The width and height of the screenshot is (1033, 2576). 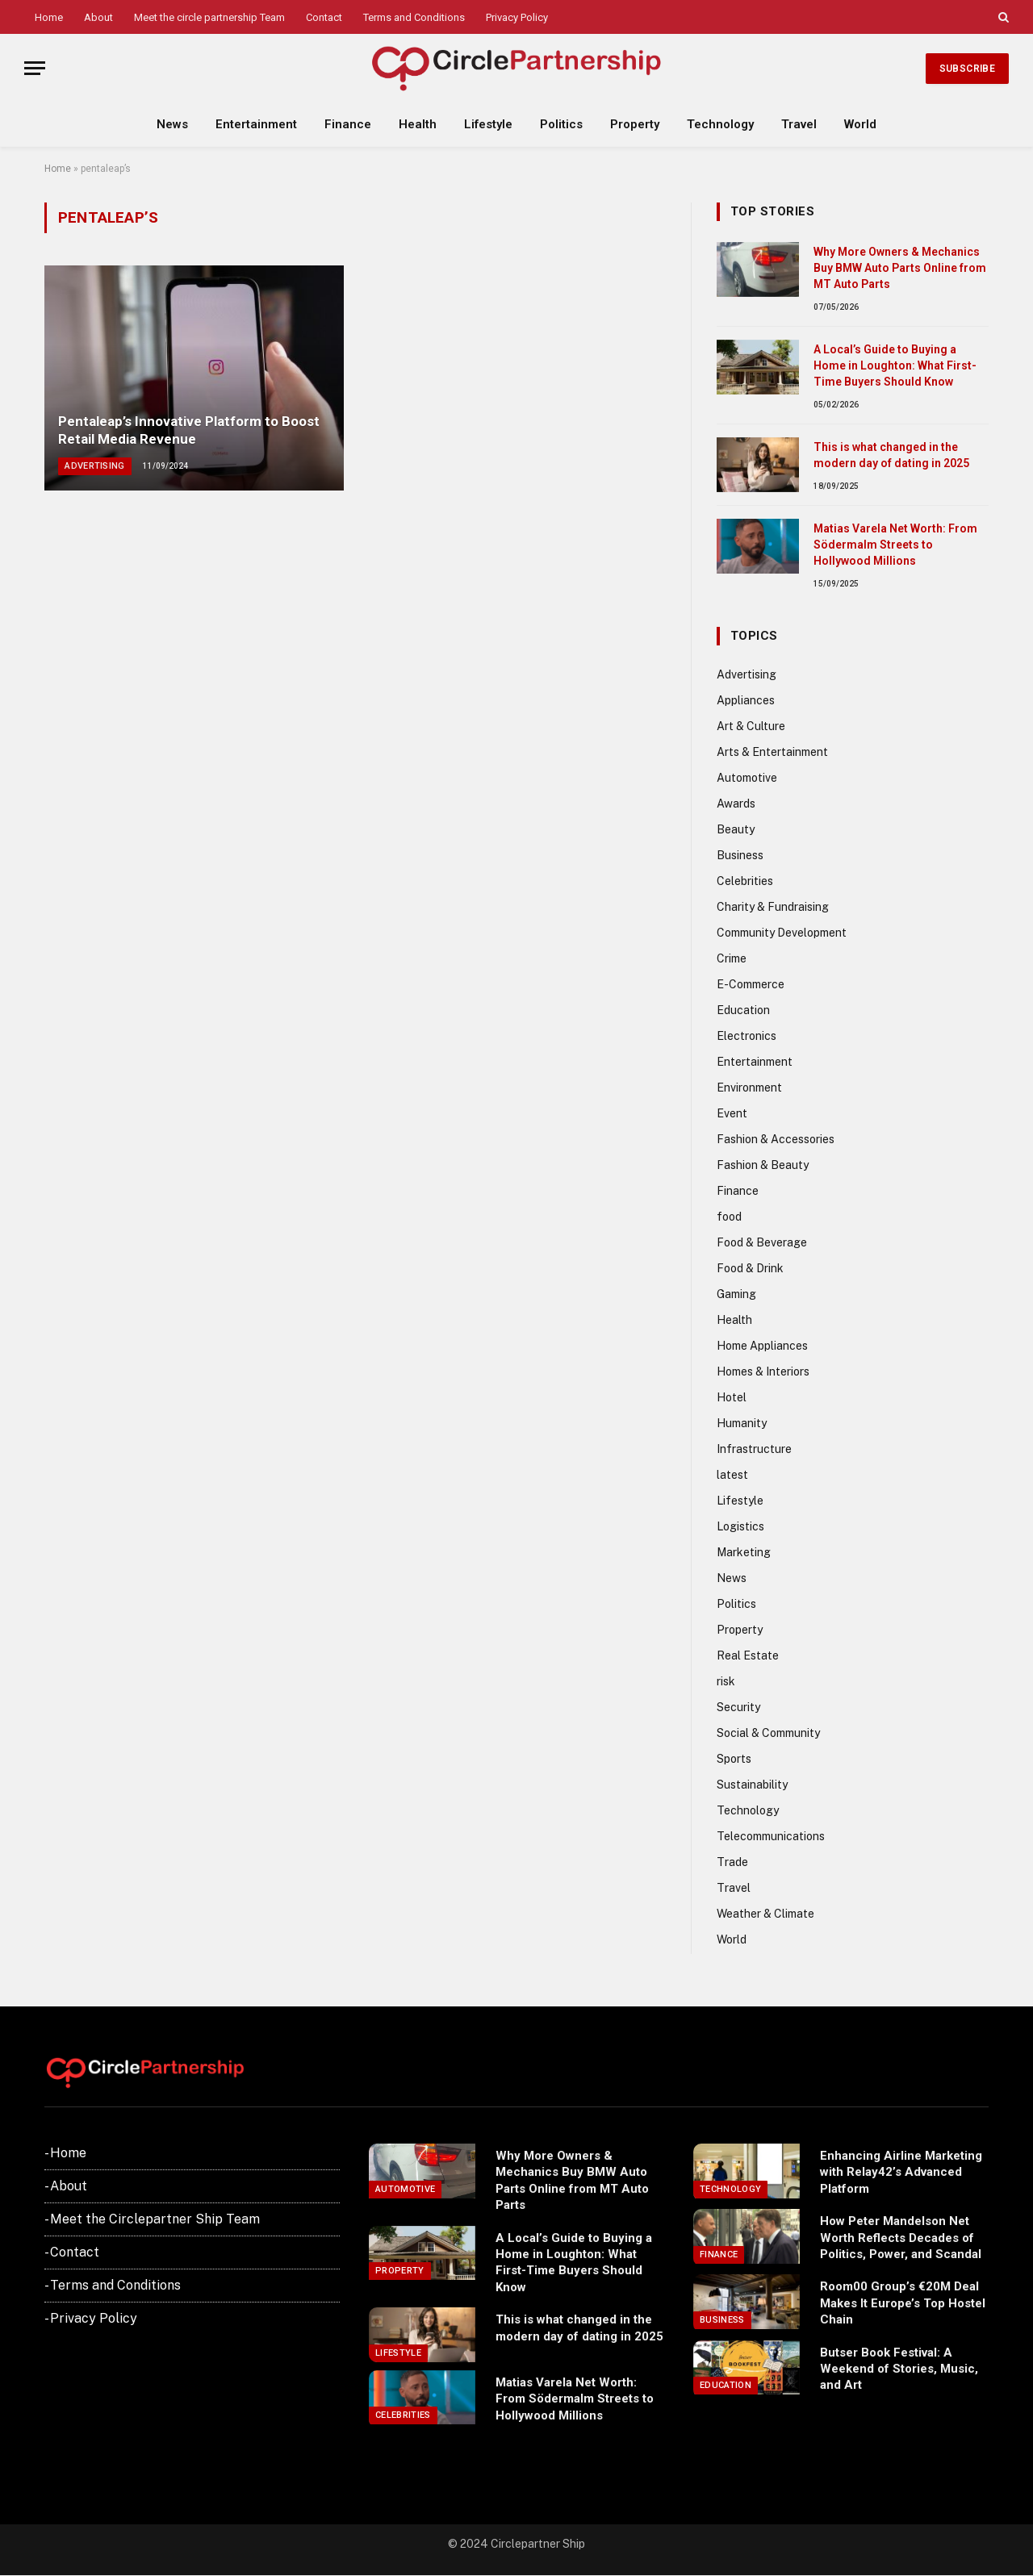 I want to click on Pentaleap’s Innovative Platform to Boost Retail Media Revenue, so click(x=189, y=430).